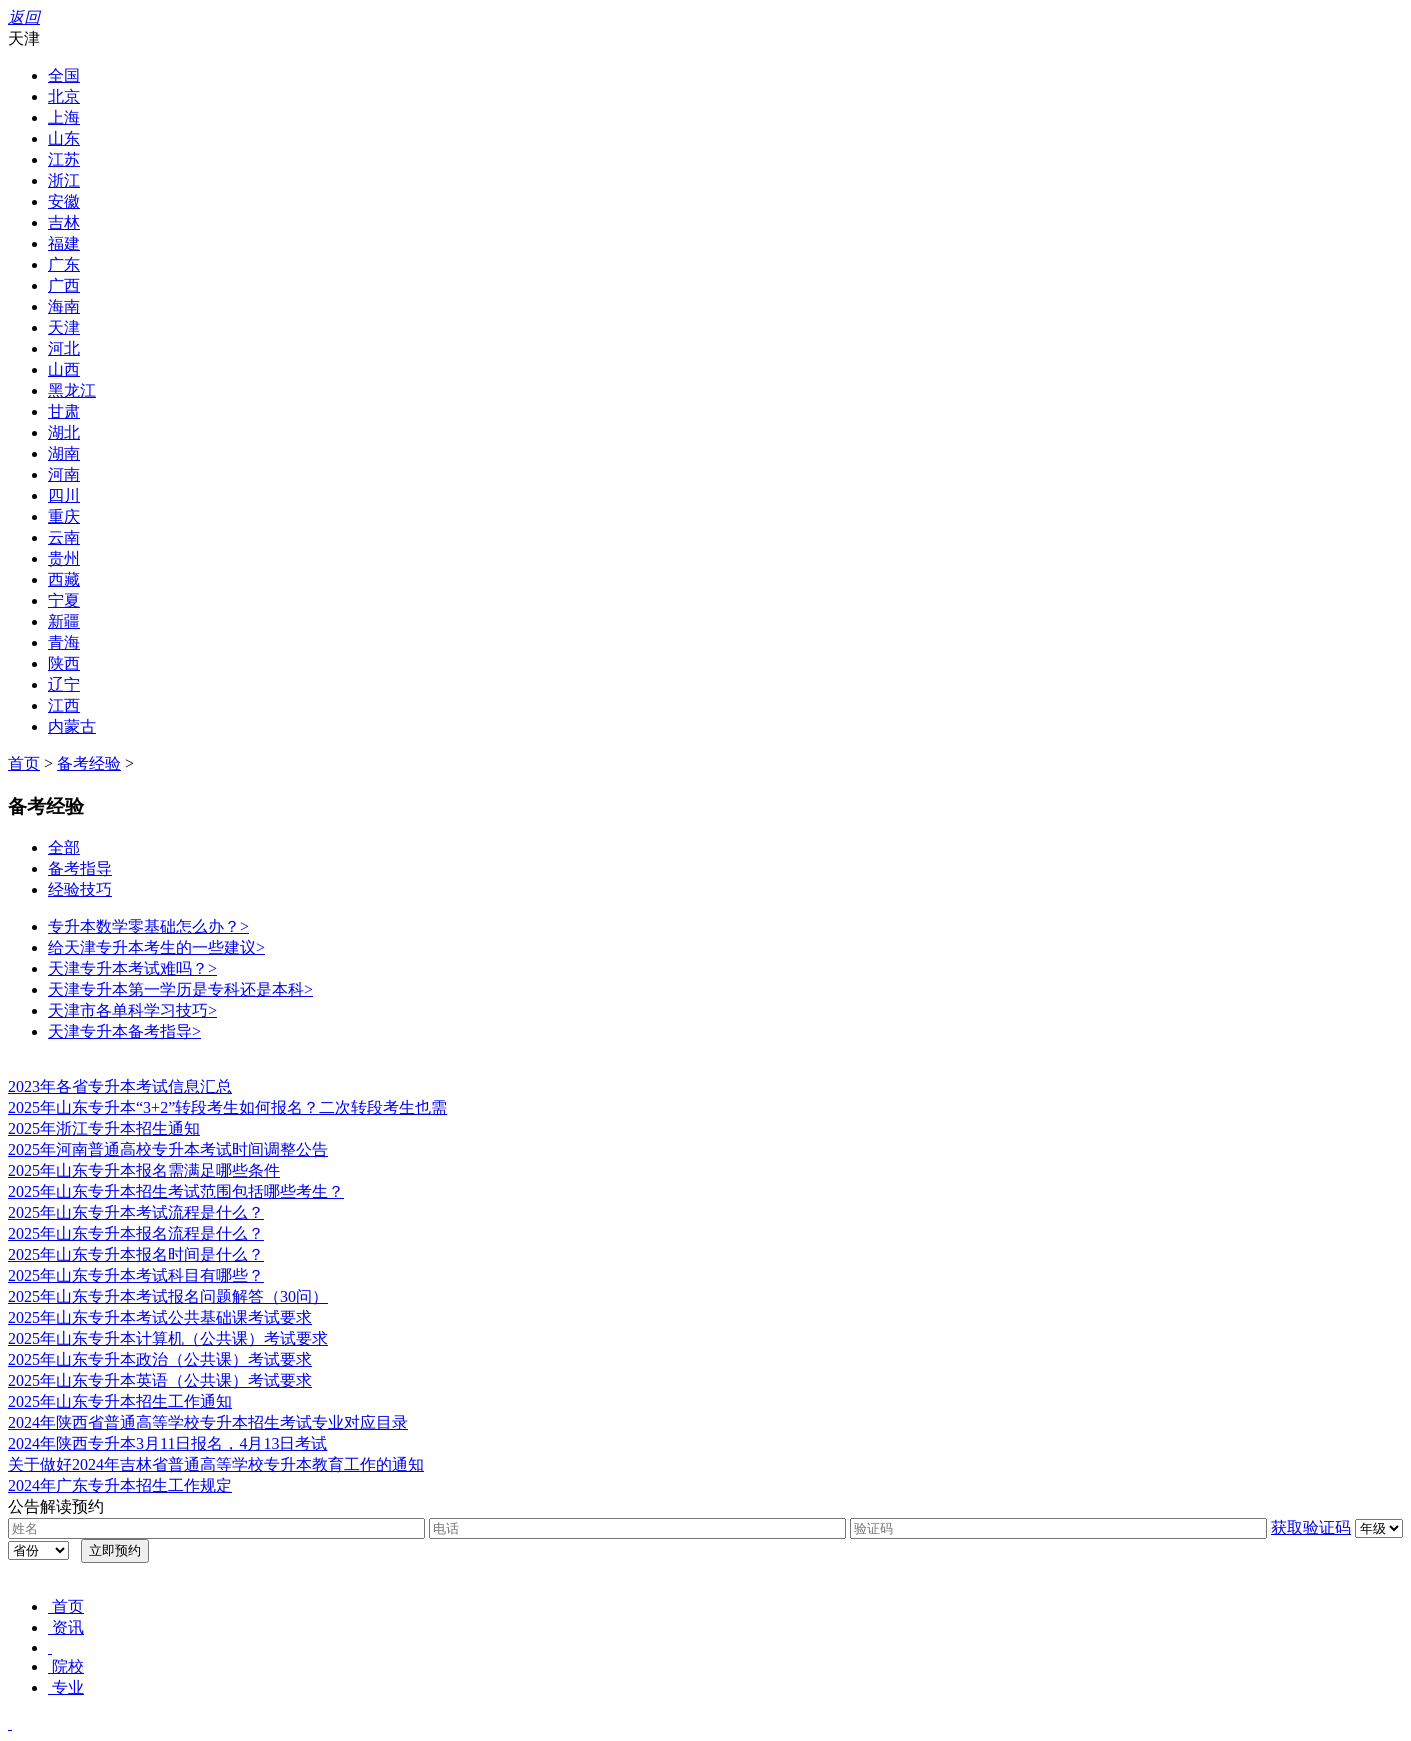  What do you see at coordinates (64, 474) in the screenshot?
I see `河南` at bounding box center [64, 474].